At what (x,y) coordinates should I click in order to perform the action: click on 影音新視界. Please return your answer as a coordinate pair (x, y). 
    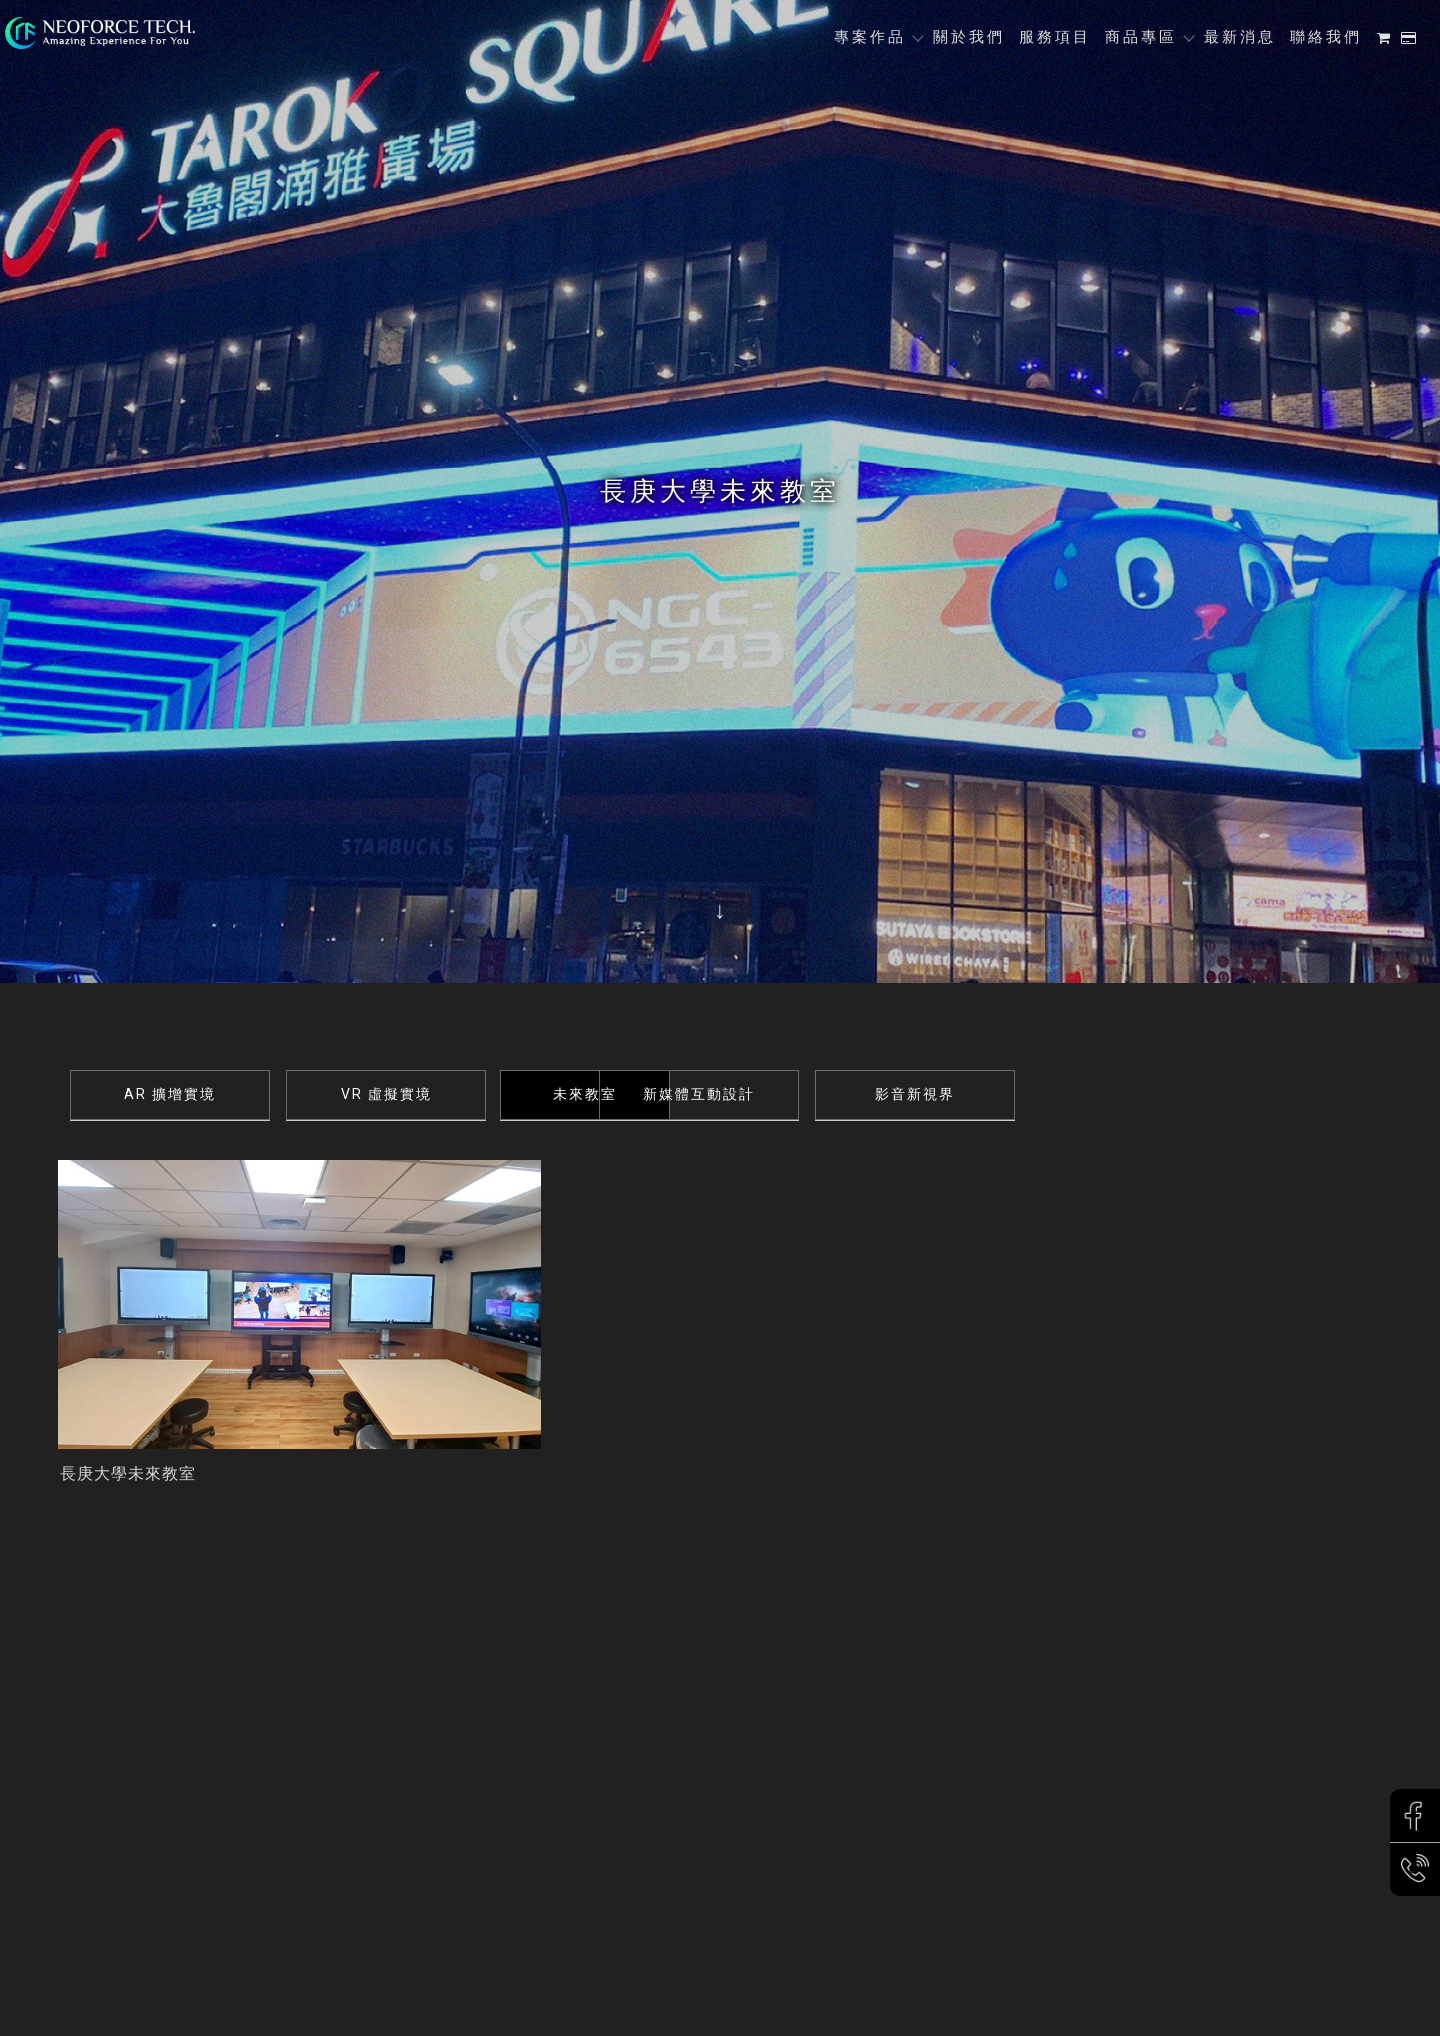
    Looking at the image, I should click on (1034, 1094).